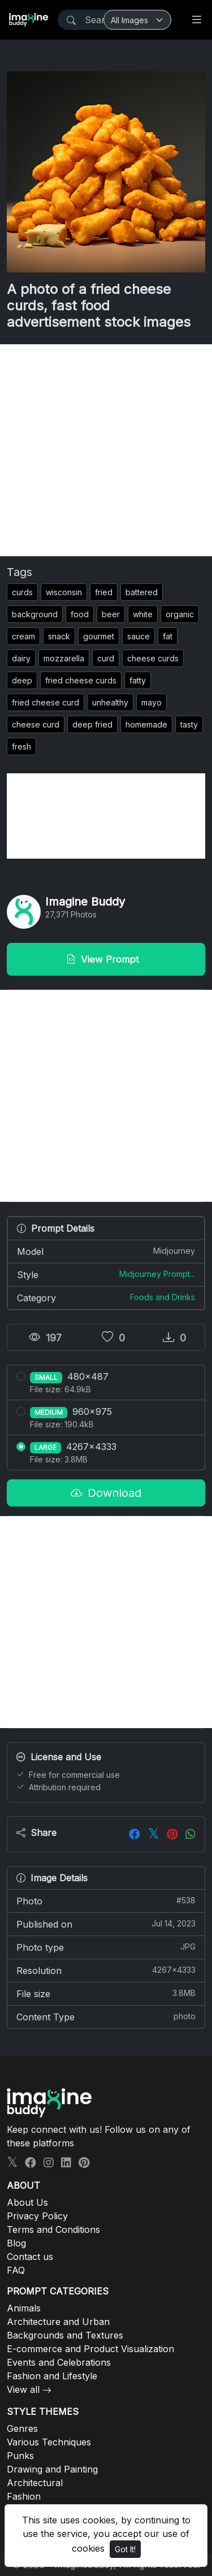 The image size is (212, 2576). Describe the element at coordinates (52, 2469) in the screenshot. I see `Drawing and Painting` at that location.